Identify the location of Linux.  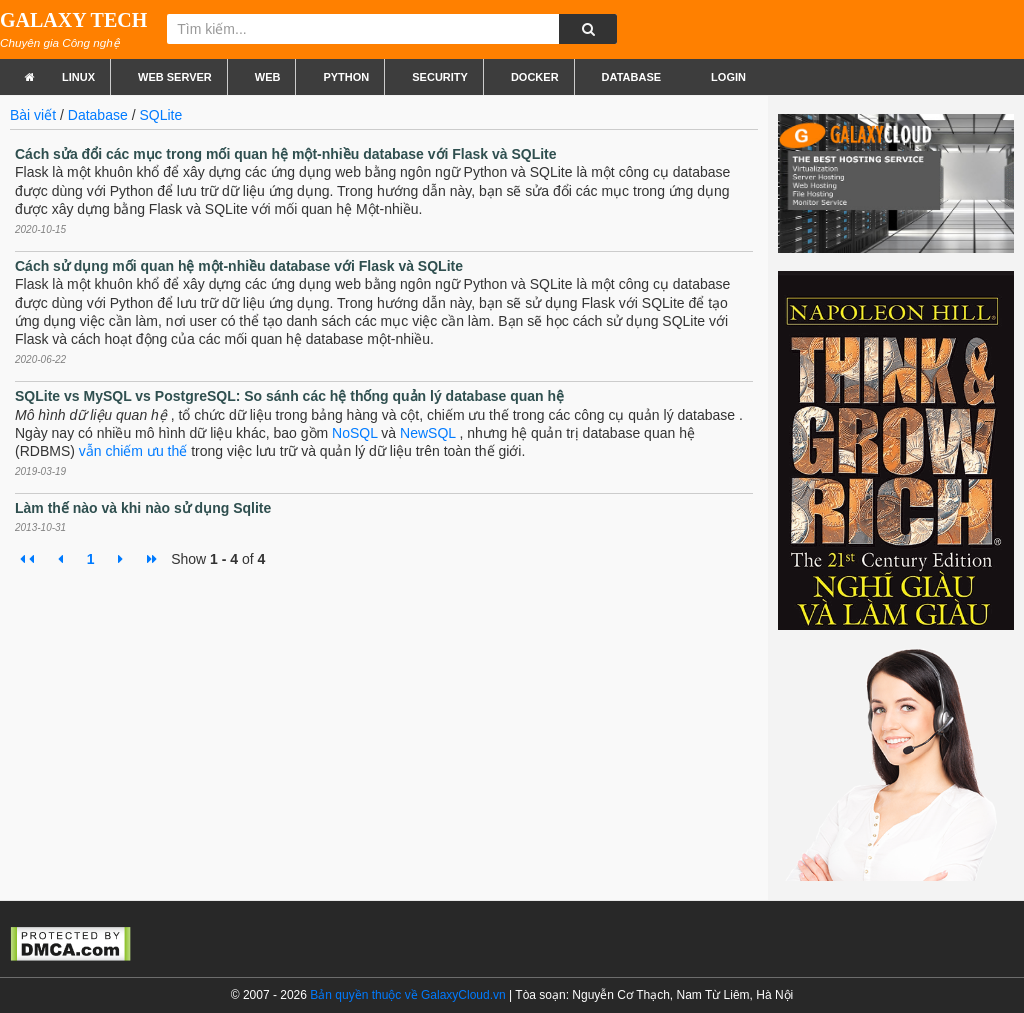
(78, 77).